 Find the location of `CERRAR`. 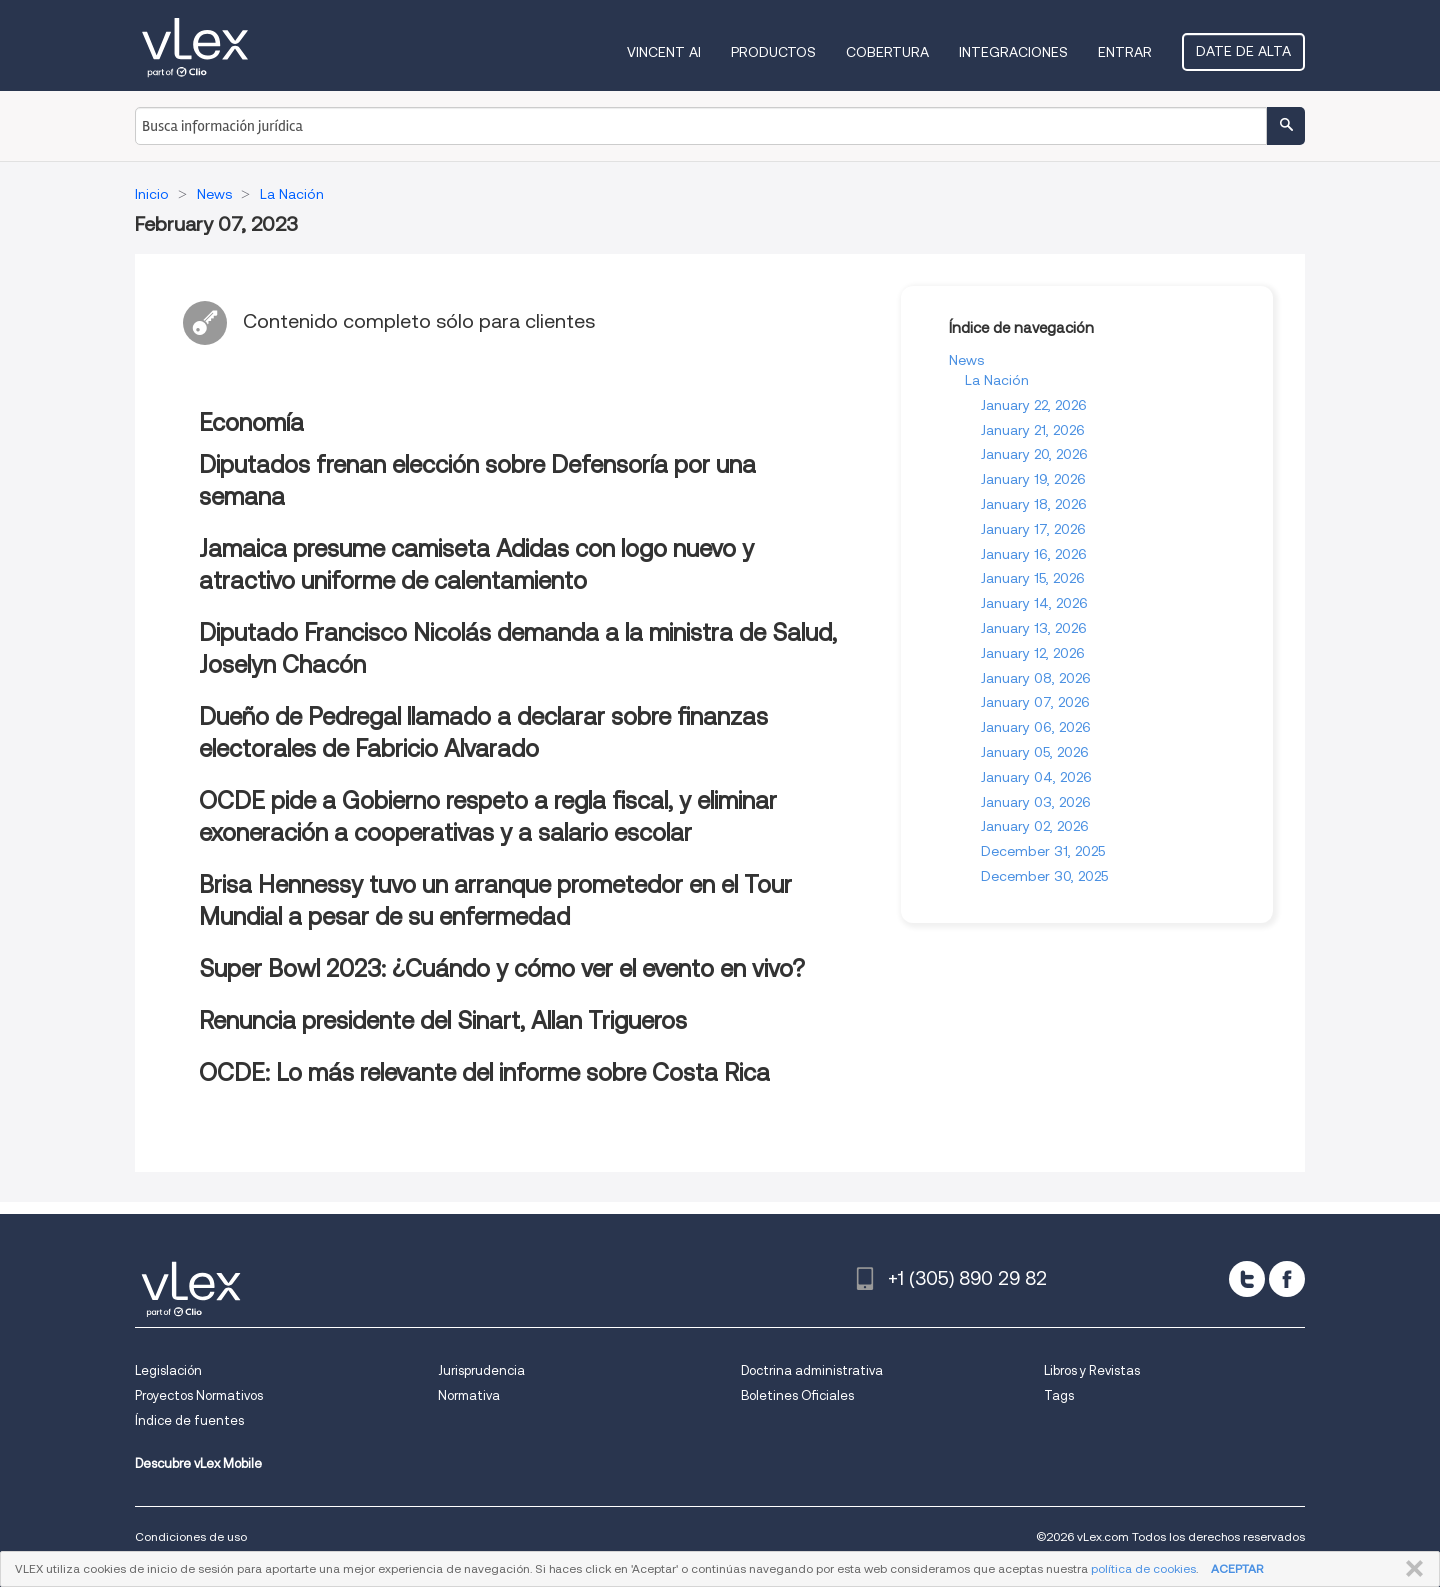

CERRAR is located at coordinates (1410, 1569).